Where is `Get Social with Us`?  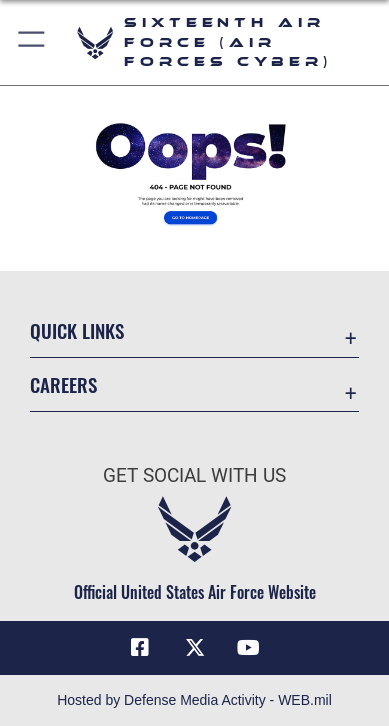
Get Social with Us is located at coordinates (194, 475).